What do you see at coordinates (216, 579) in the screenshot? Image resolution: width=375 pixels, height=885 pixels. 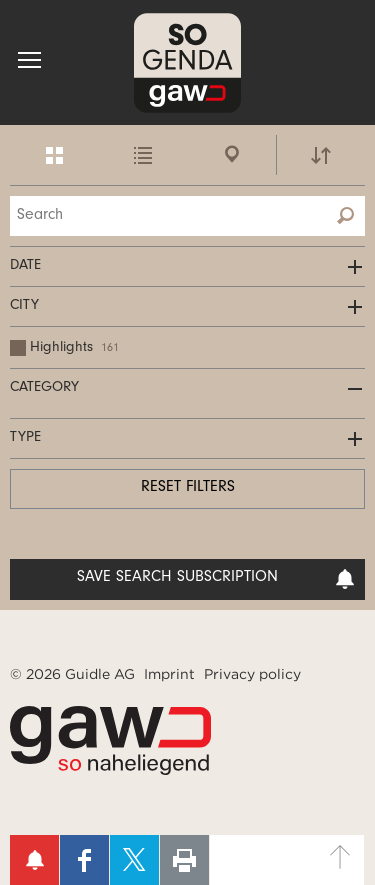 I see `Save search subscription` at bounding box center [216, 579].